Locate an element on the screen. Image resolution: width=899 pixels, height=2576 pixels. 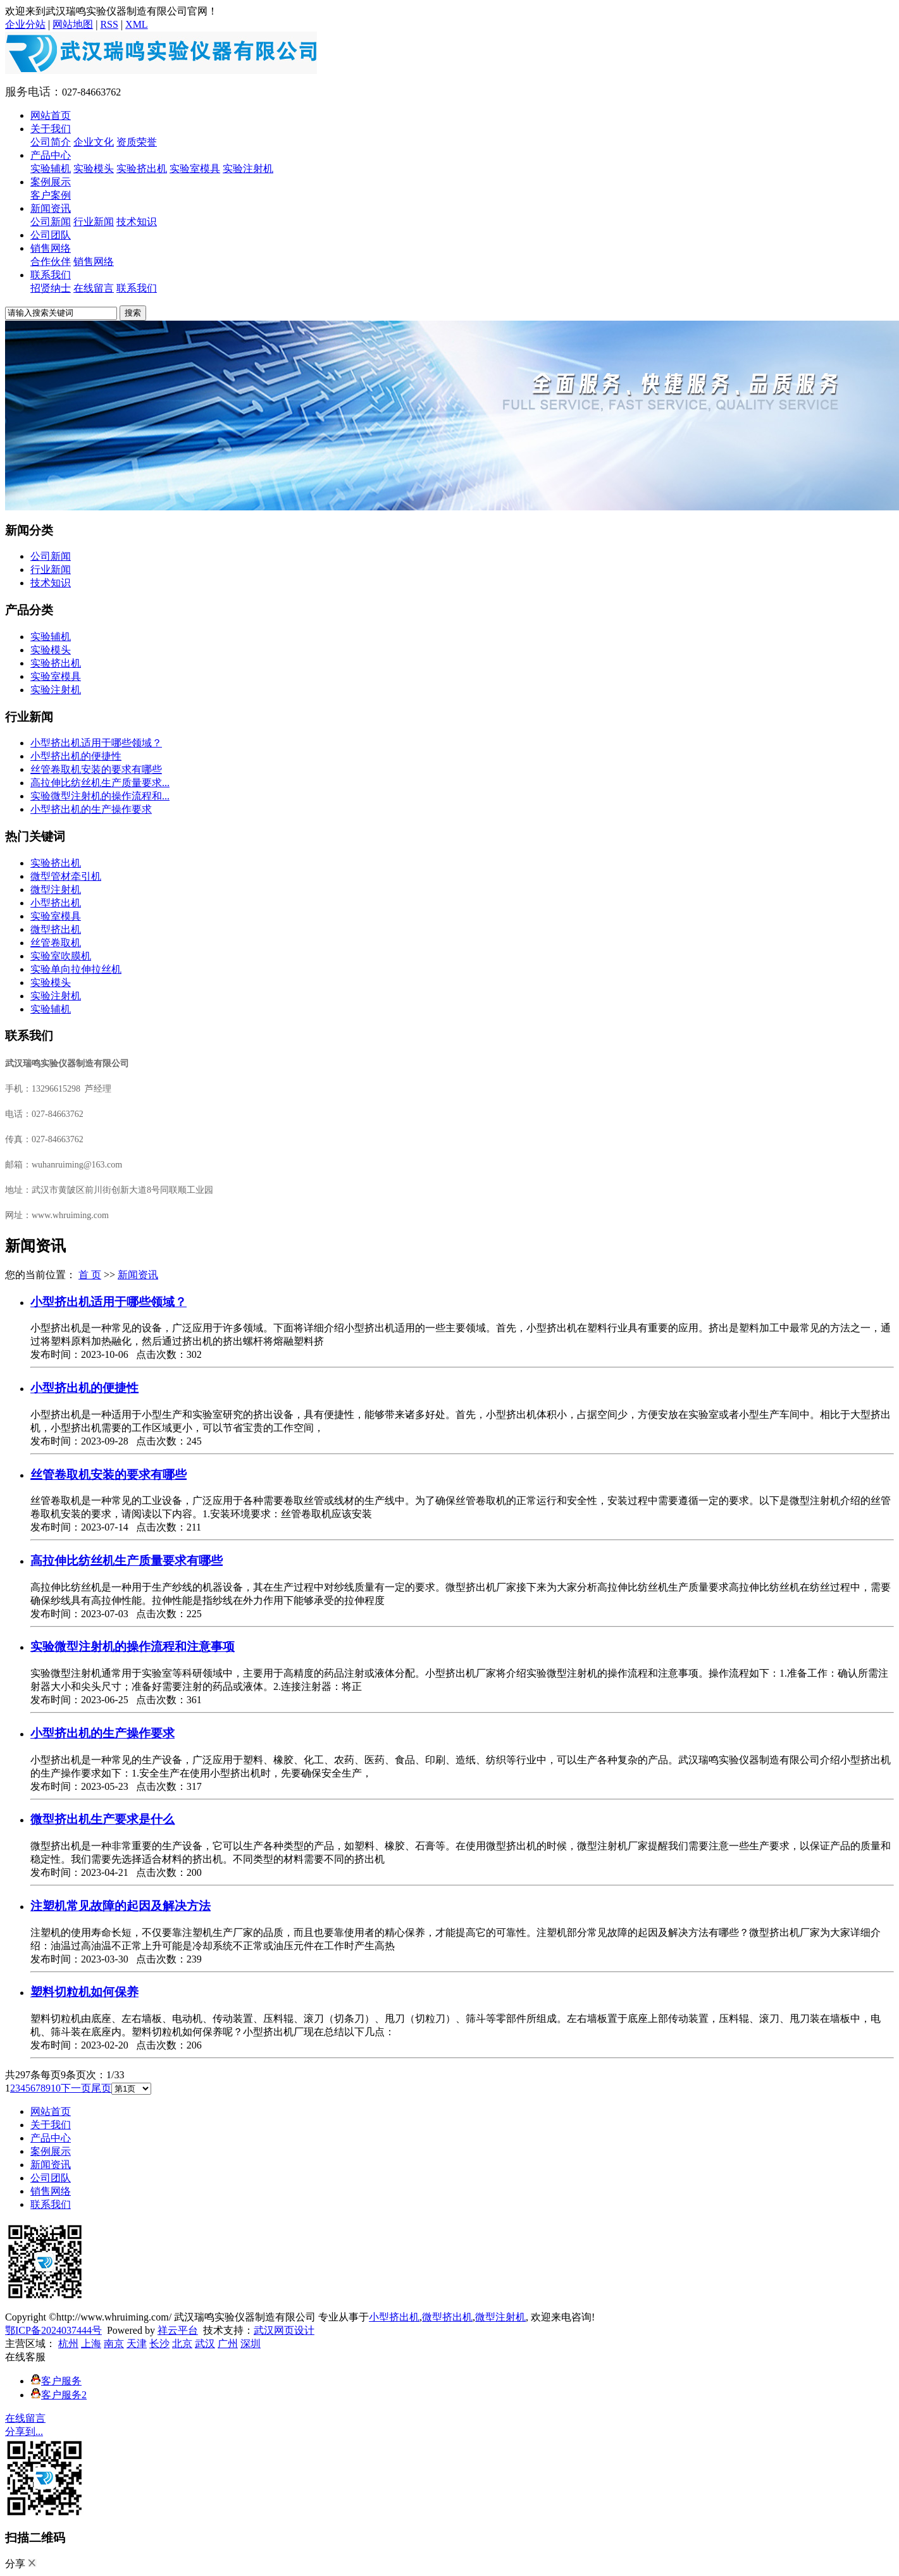
小型挤出机 is located at coordinates (55, 902).